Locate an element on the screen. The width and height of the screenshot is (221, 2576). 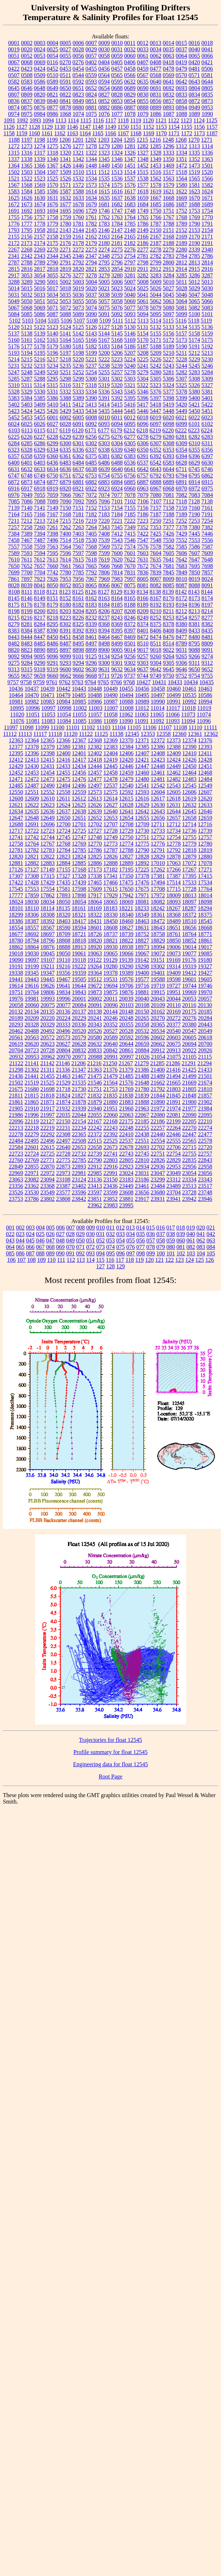
12381 is located at coordinates (79, 747).